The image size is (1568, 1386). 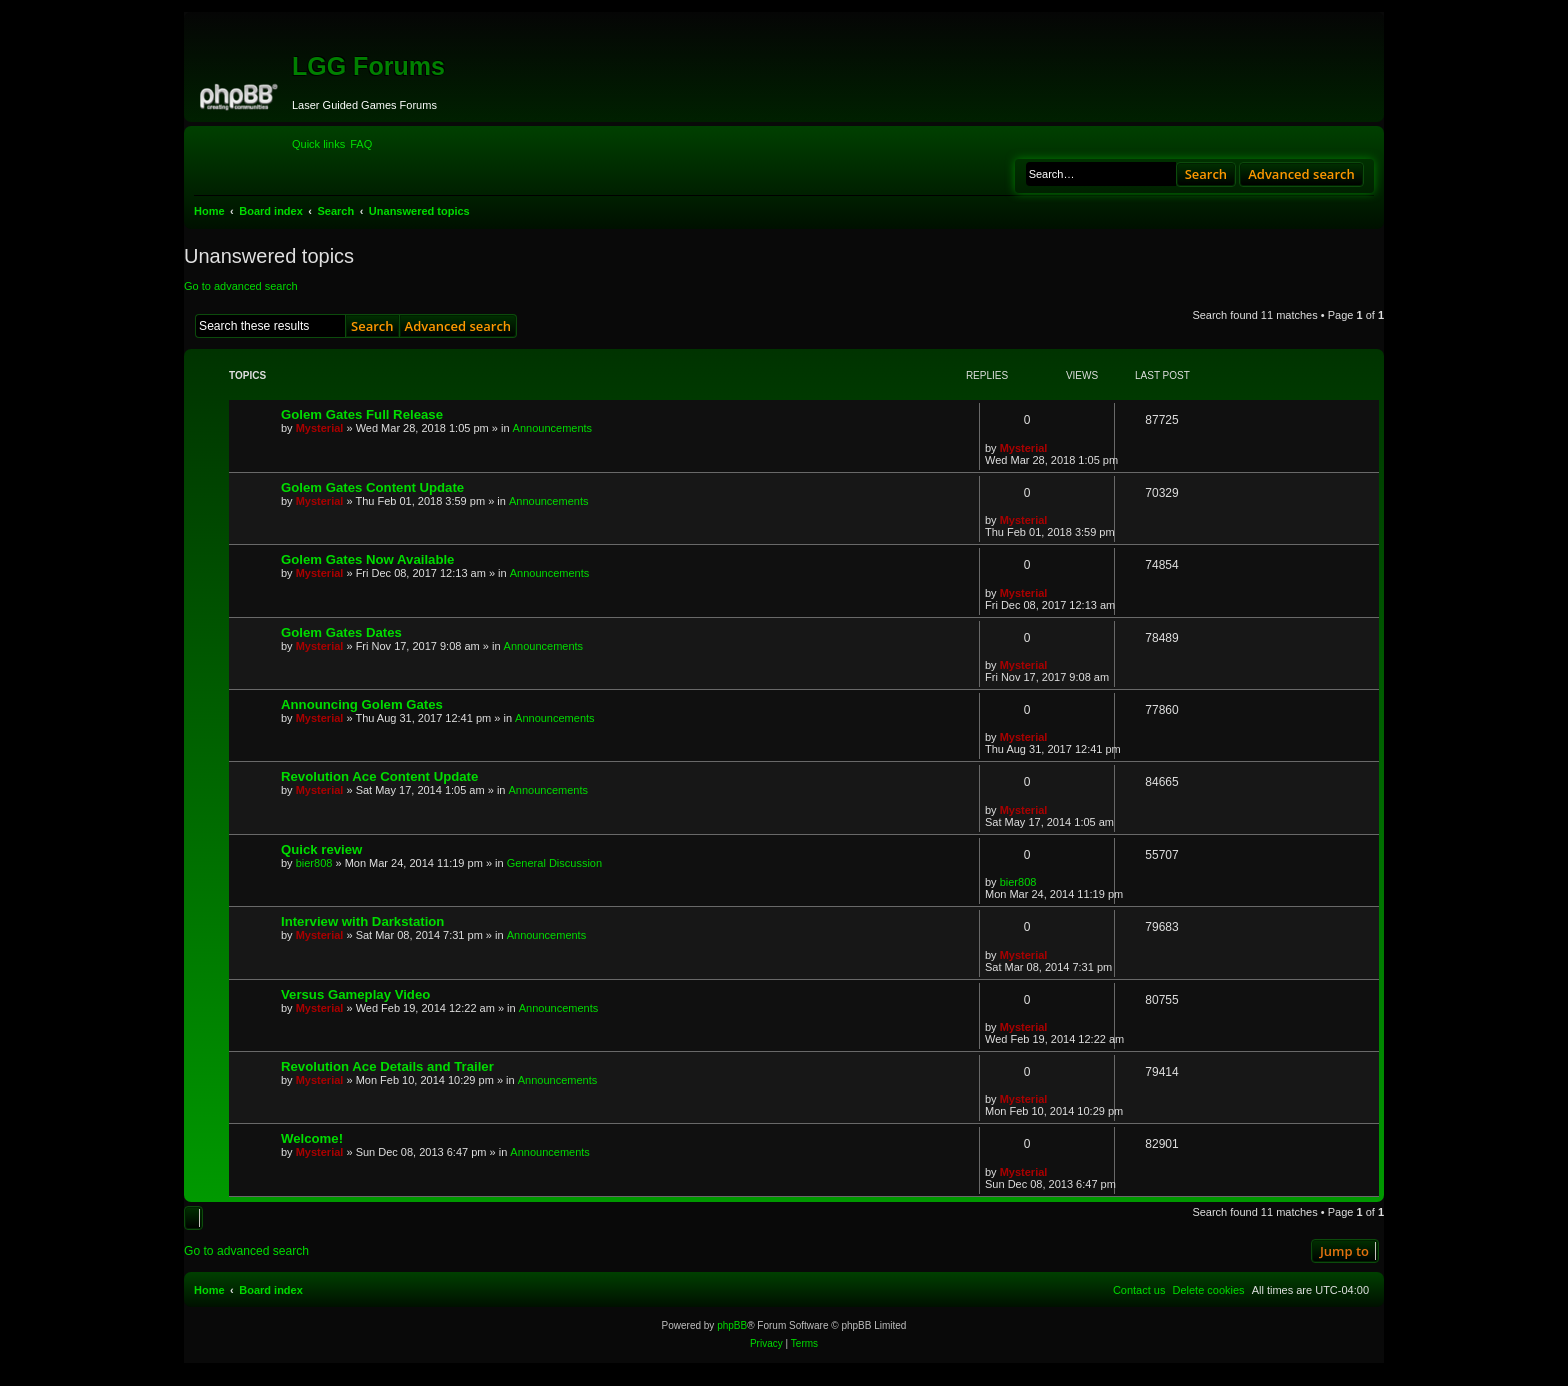 What do you see at coordinates (367, 559) in the screenshot?
I see `Golem Gates Now Available` at bounding box center [367, 559].